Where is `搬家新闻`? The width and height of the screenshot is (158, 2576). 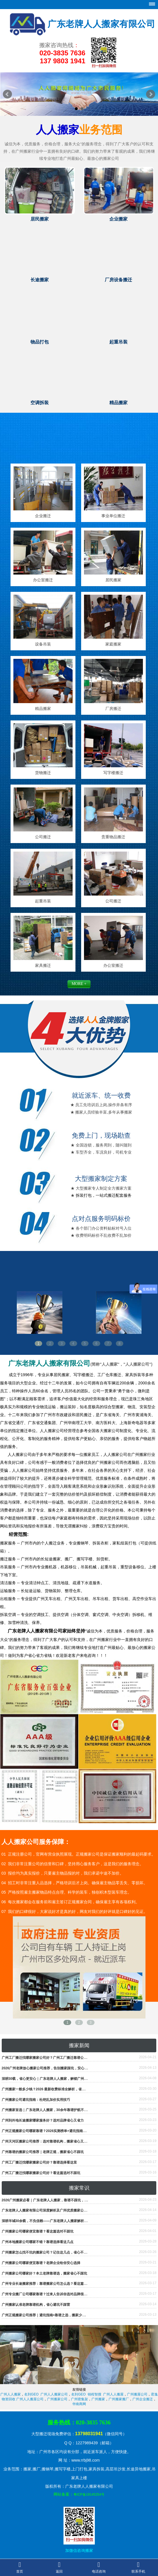 搬家新闻 is located at coordinates (79, 2045).